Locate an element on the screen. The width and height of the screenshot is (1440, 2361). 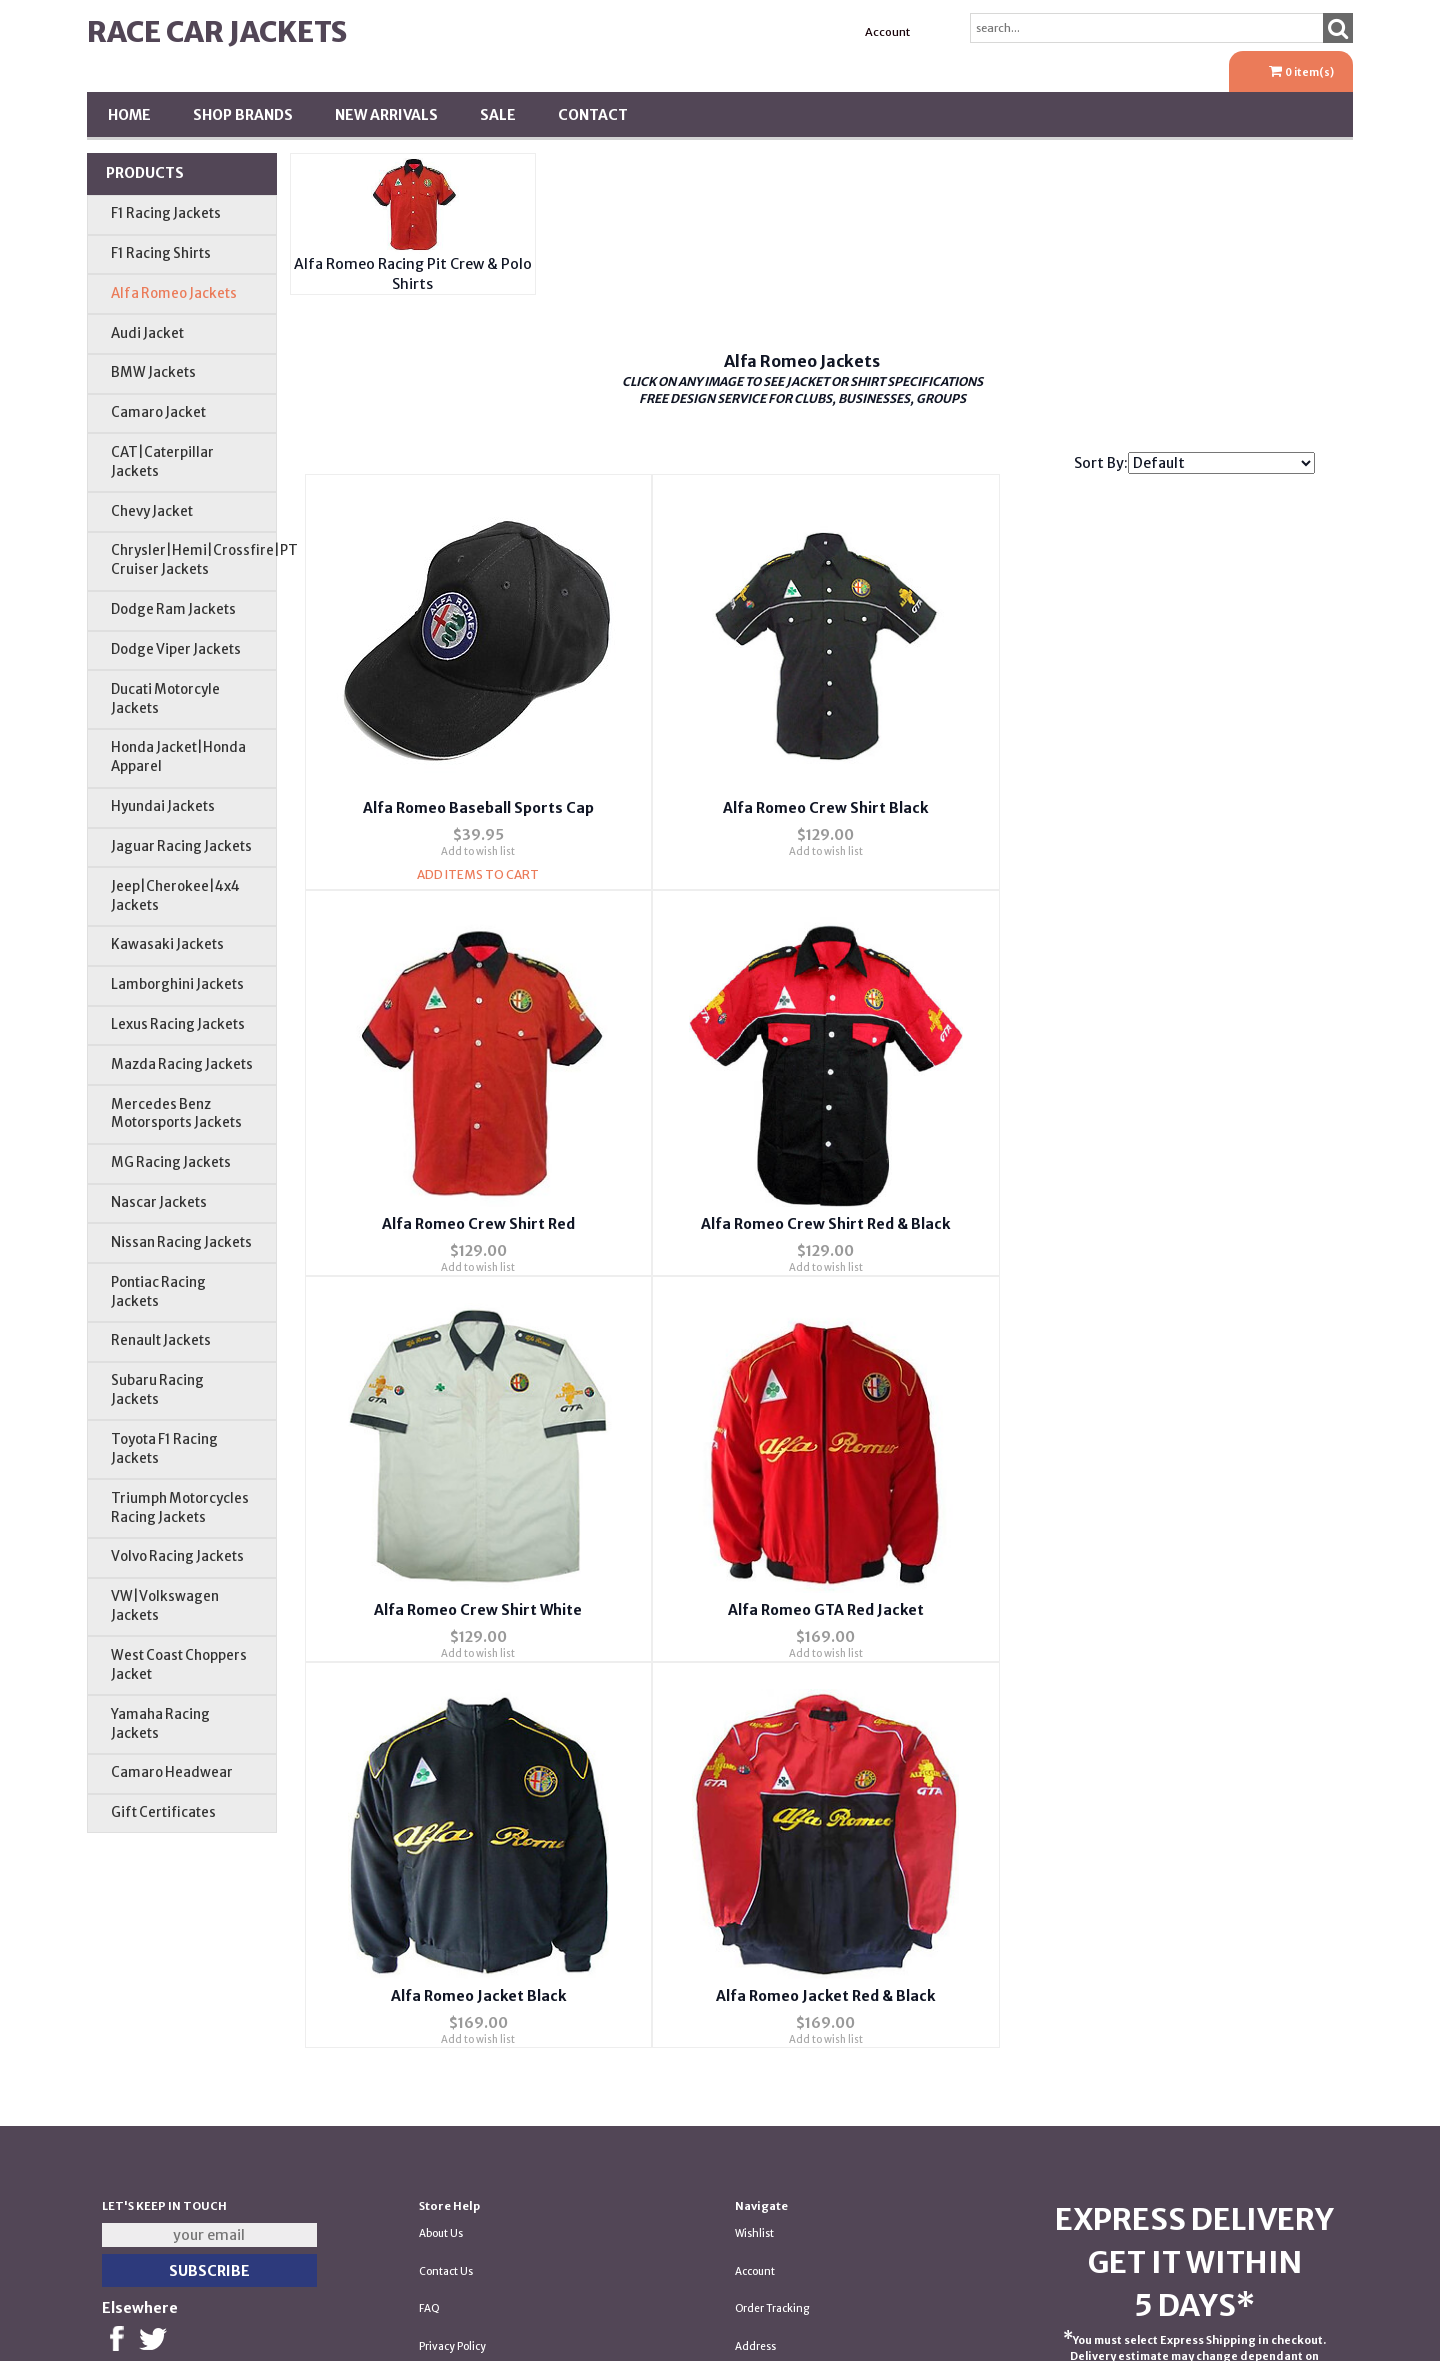
Products is located at coordinates (145, 173).